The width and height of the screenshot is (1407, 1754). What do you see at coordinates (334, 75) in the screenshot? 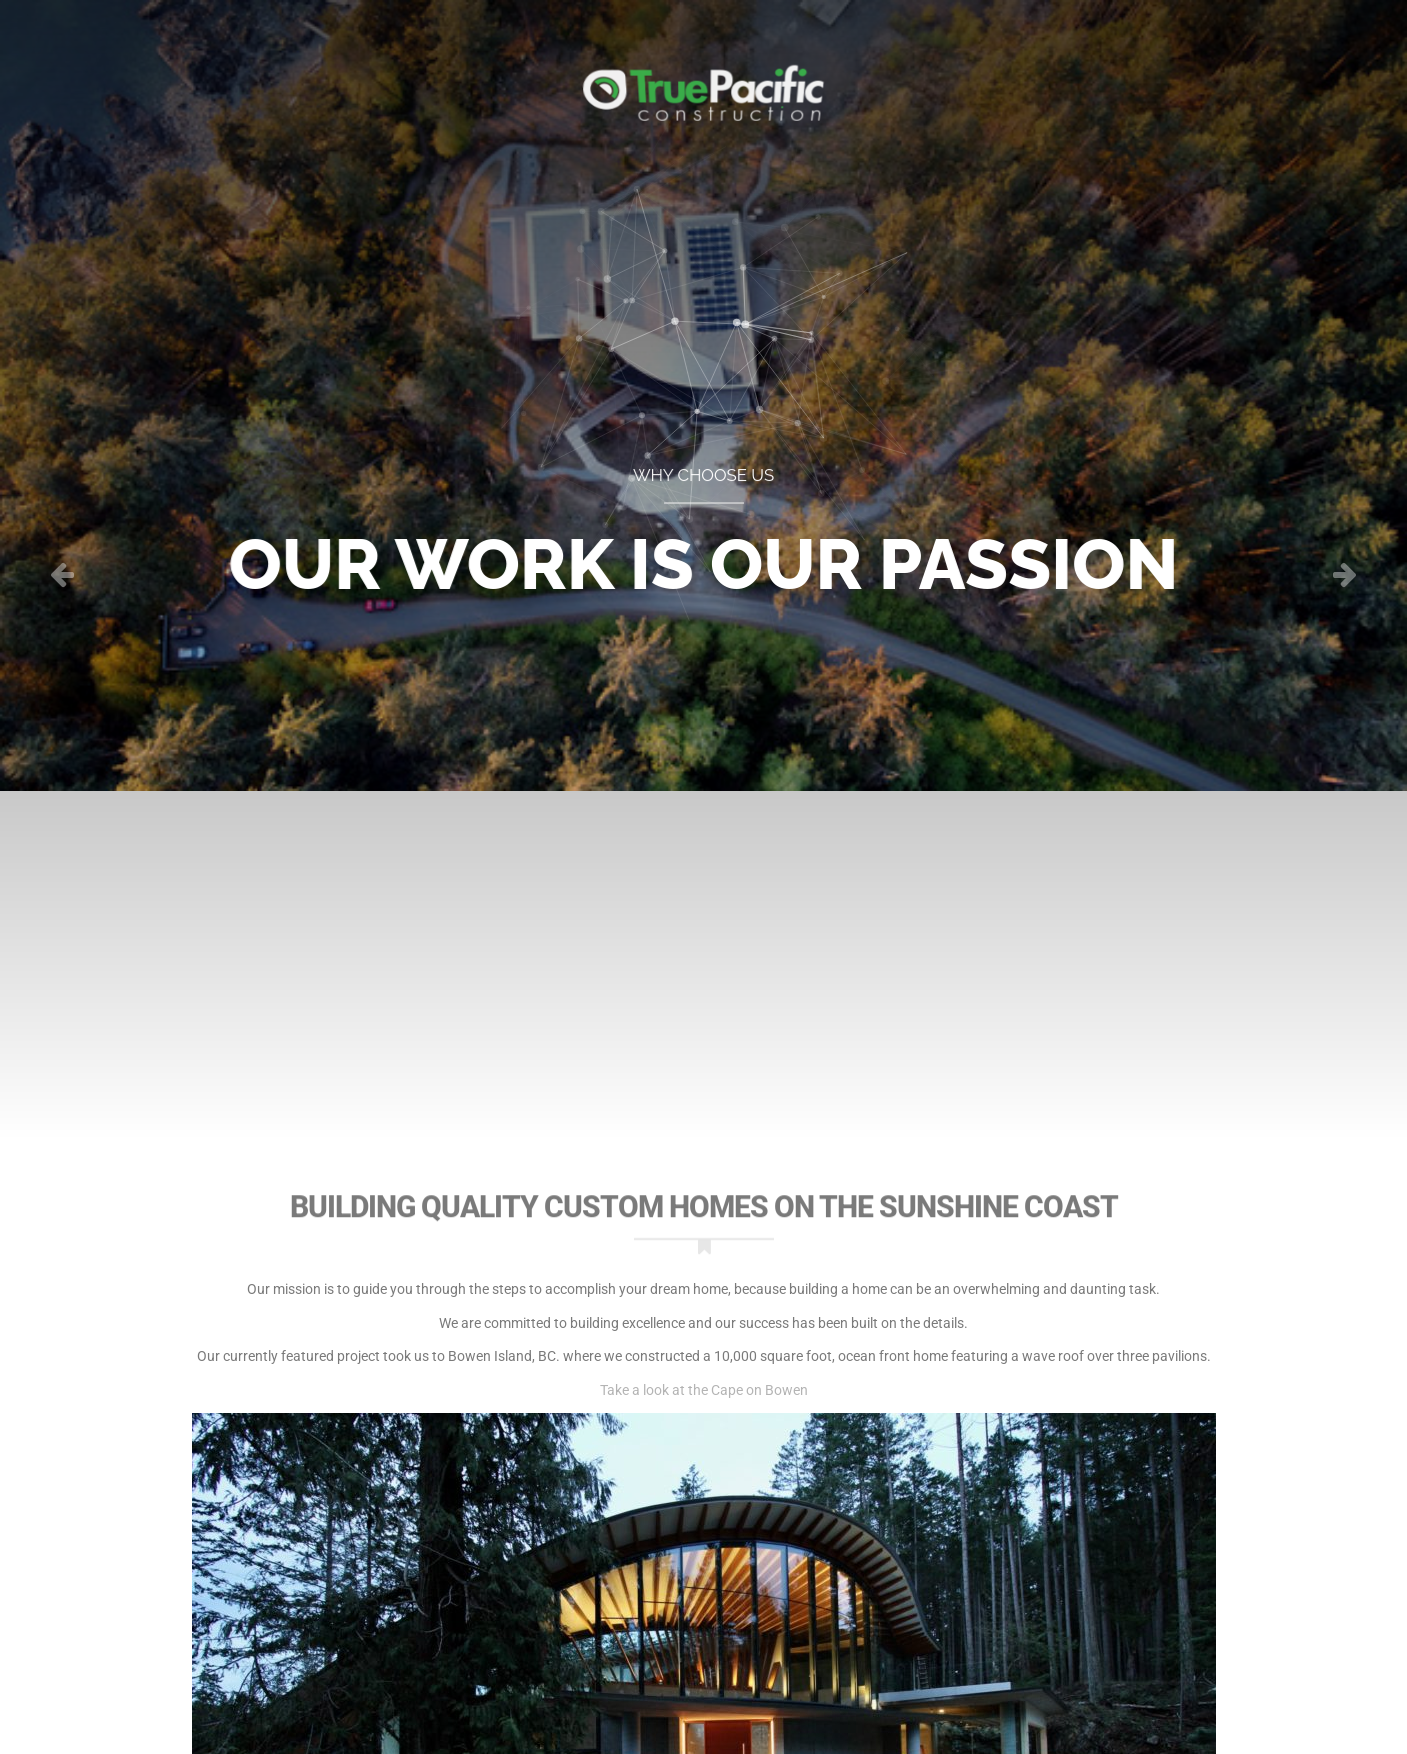
I see `Portfolio` at bounding box center [334, 75].